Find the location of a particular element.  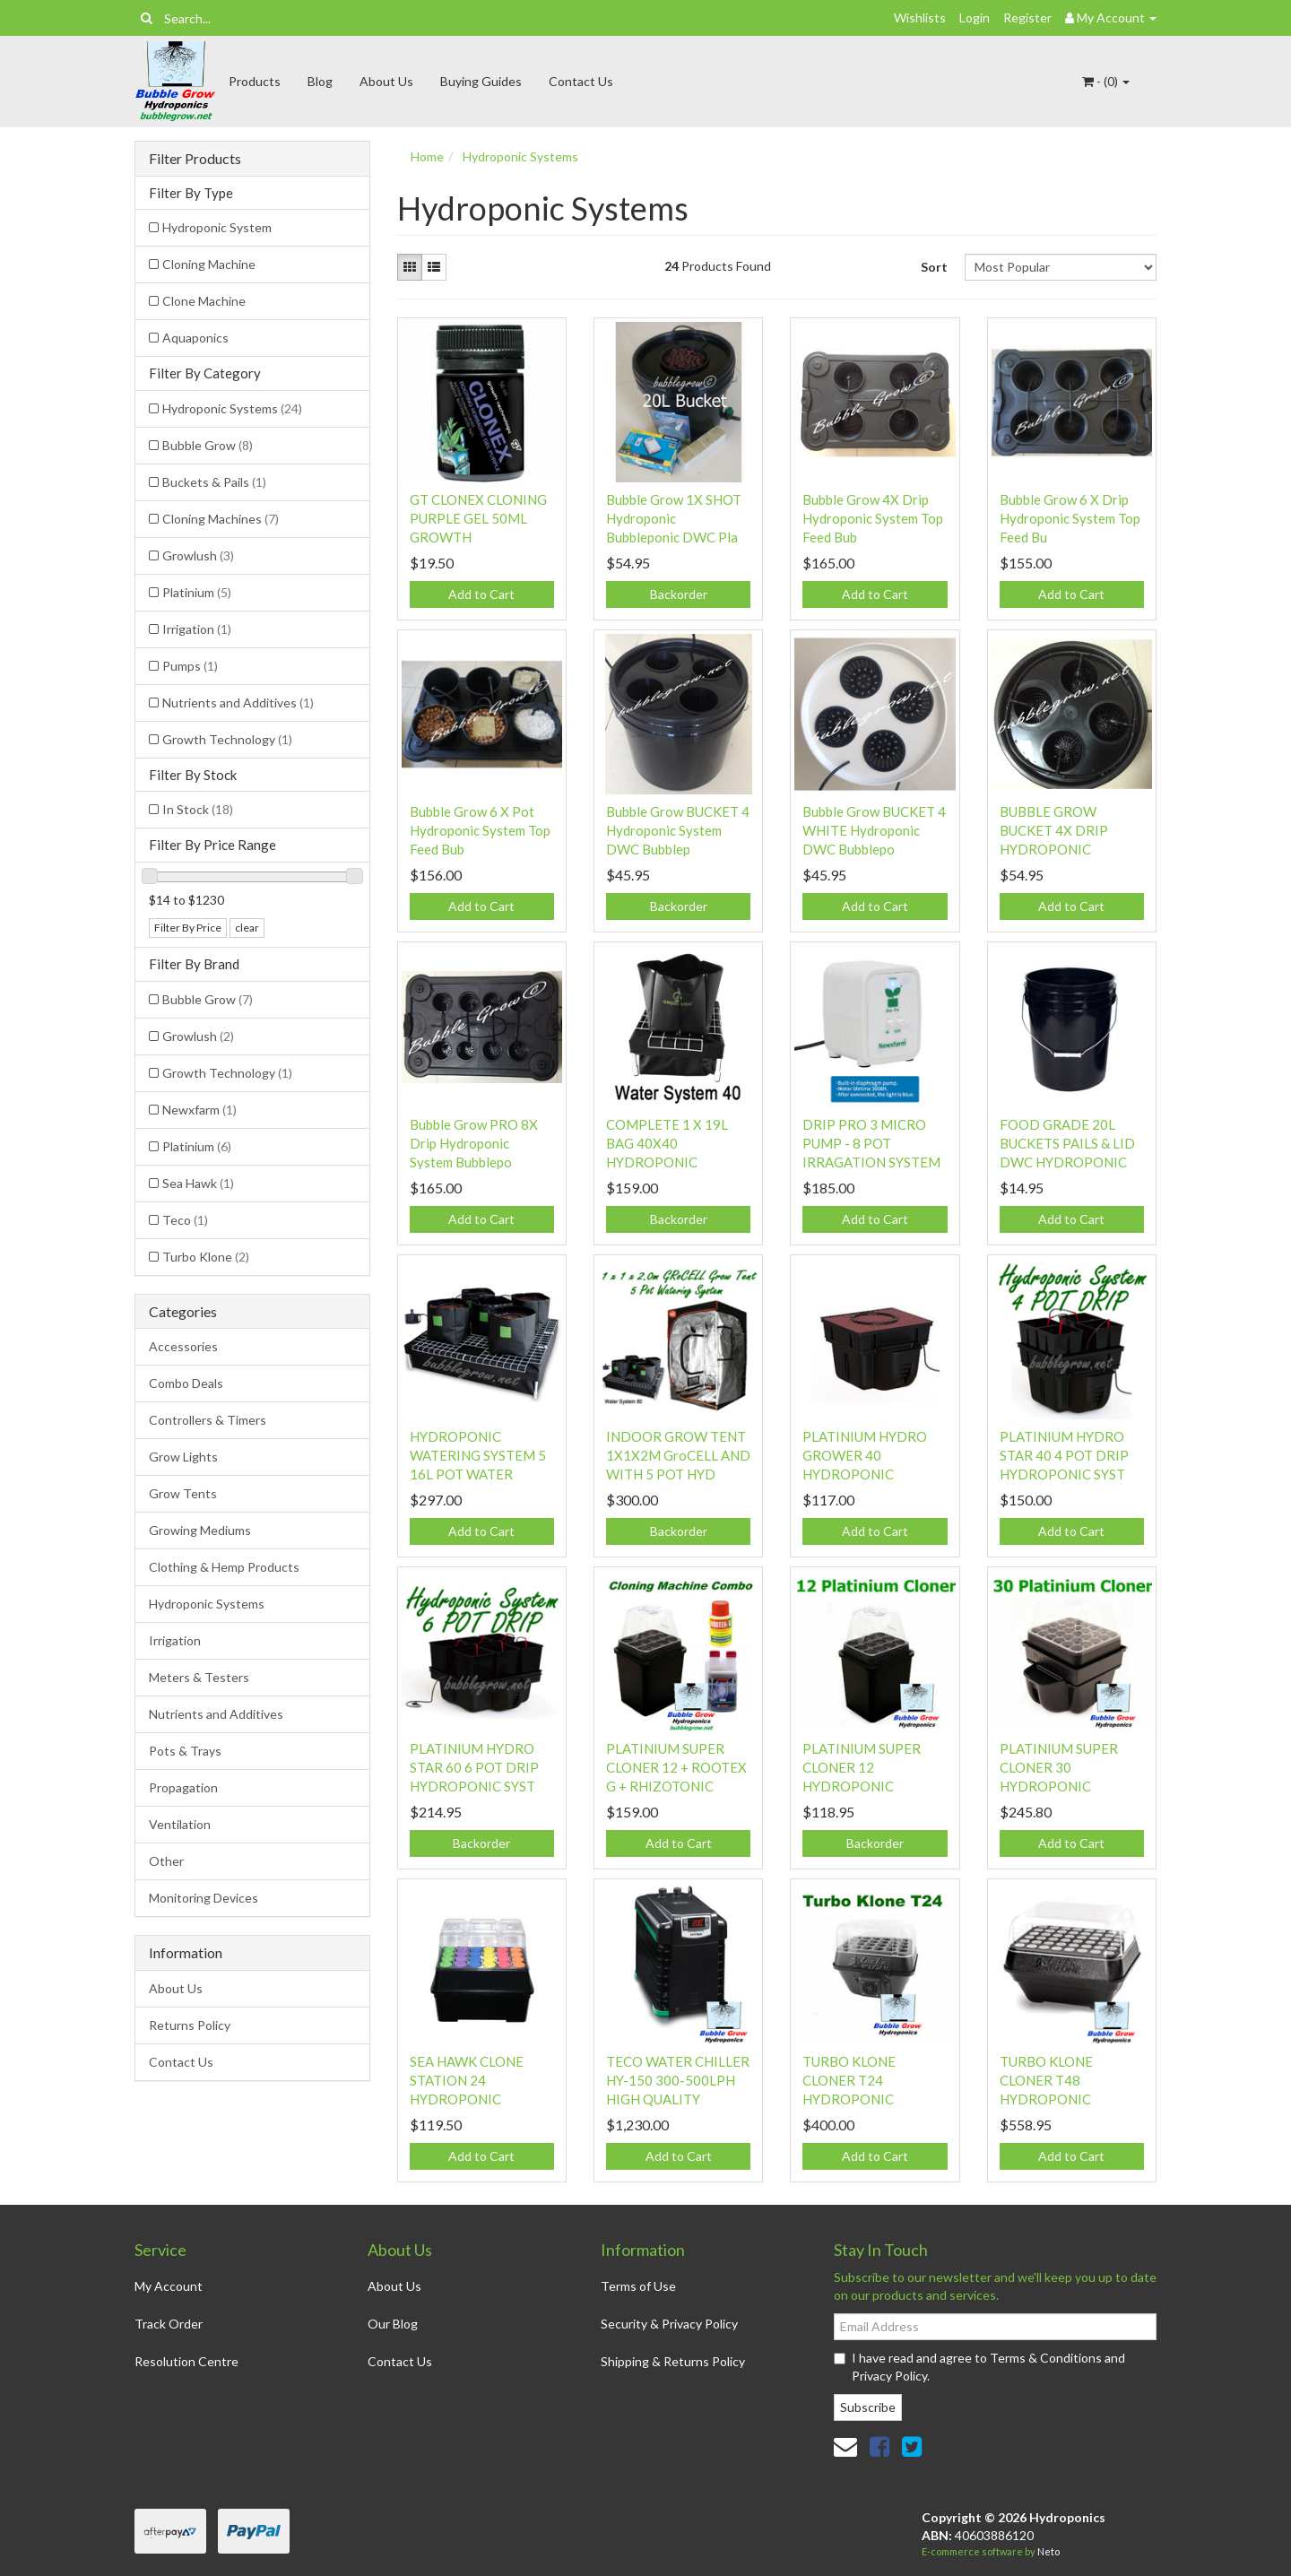

Nutrients and Additives is located at coordinates (238, 702).